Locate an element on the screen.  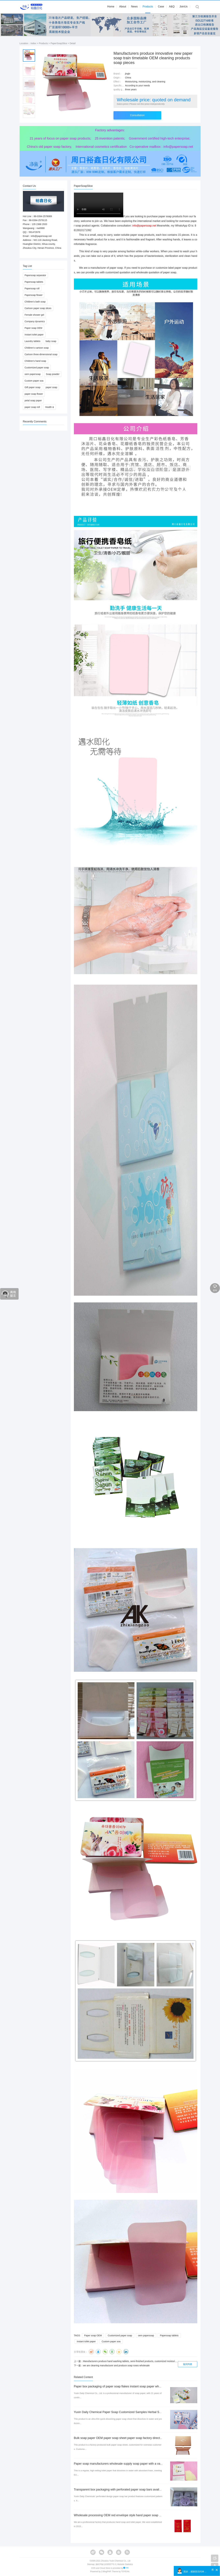
Manufacturers produce hand washing tablets, semi-finished products, customized moisturizing paper is located at coordinates (134, 2361).